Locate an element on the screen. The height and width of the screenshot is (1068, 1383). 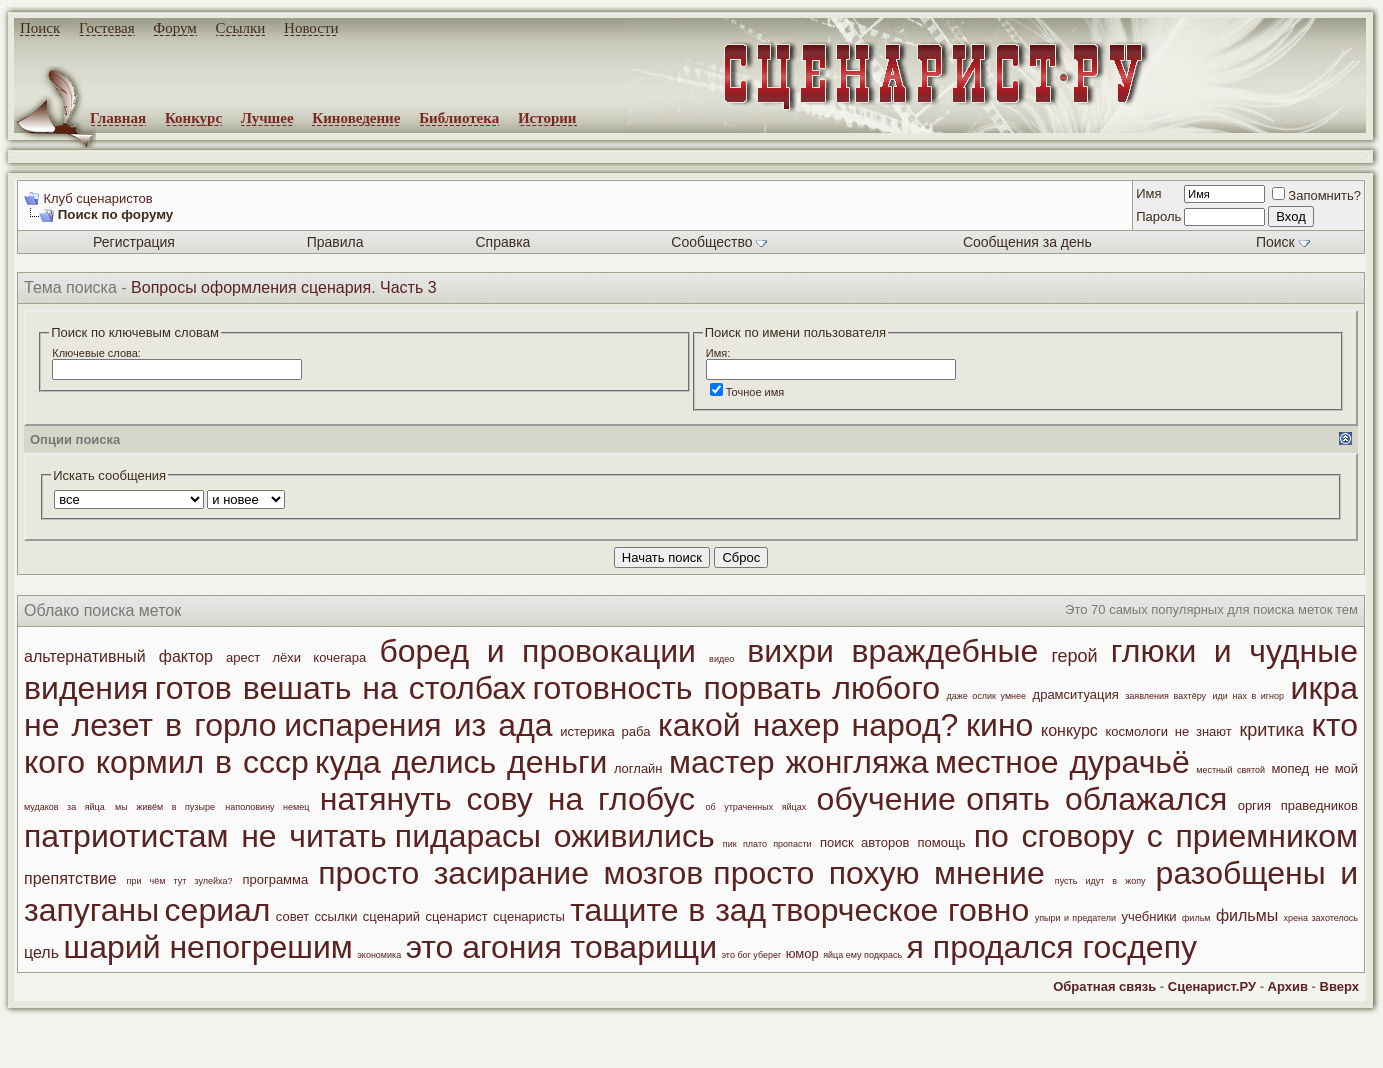
программа is located at coordinates (275, 879).